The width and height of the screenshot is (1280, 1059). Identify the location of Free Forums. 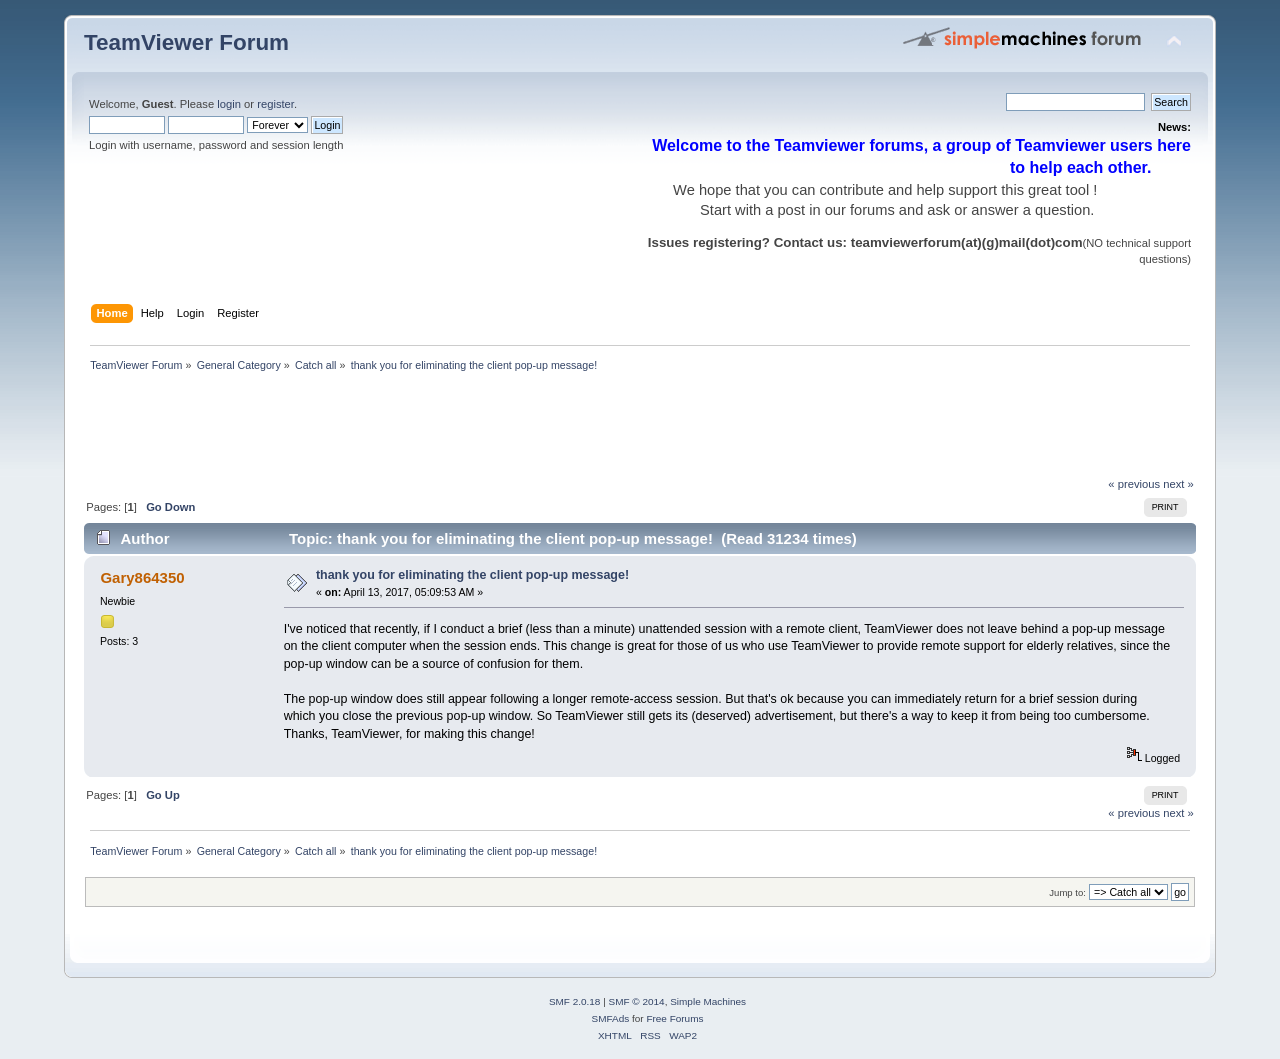
(674, 1018).